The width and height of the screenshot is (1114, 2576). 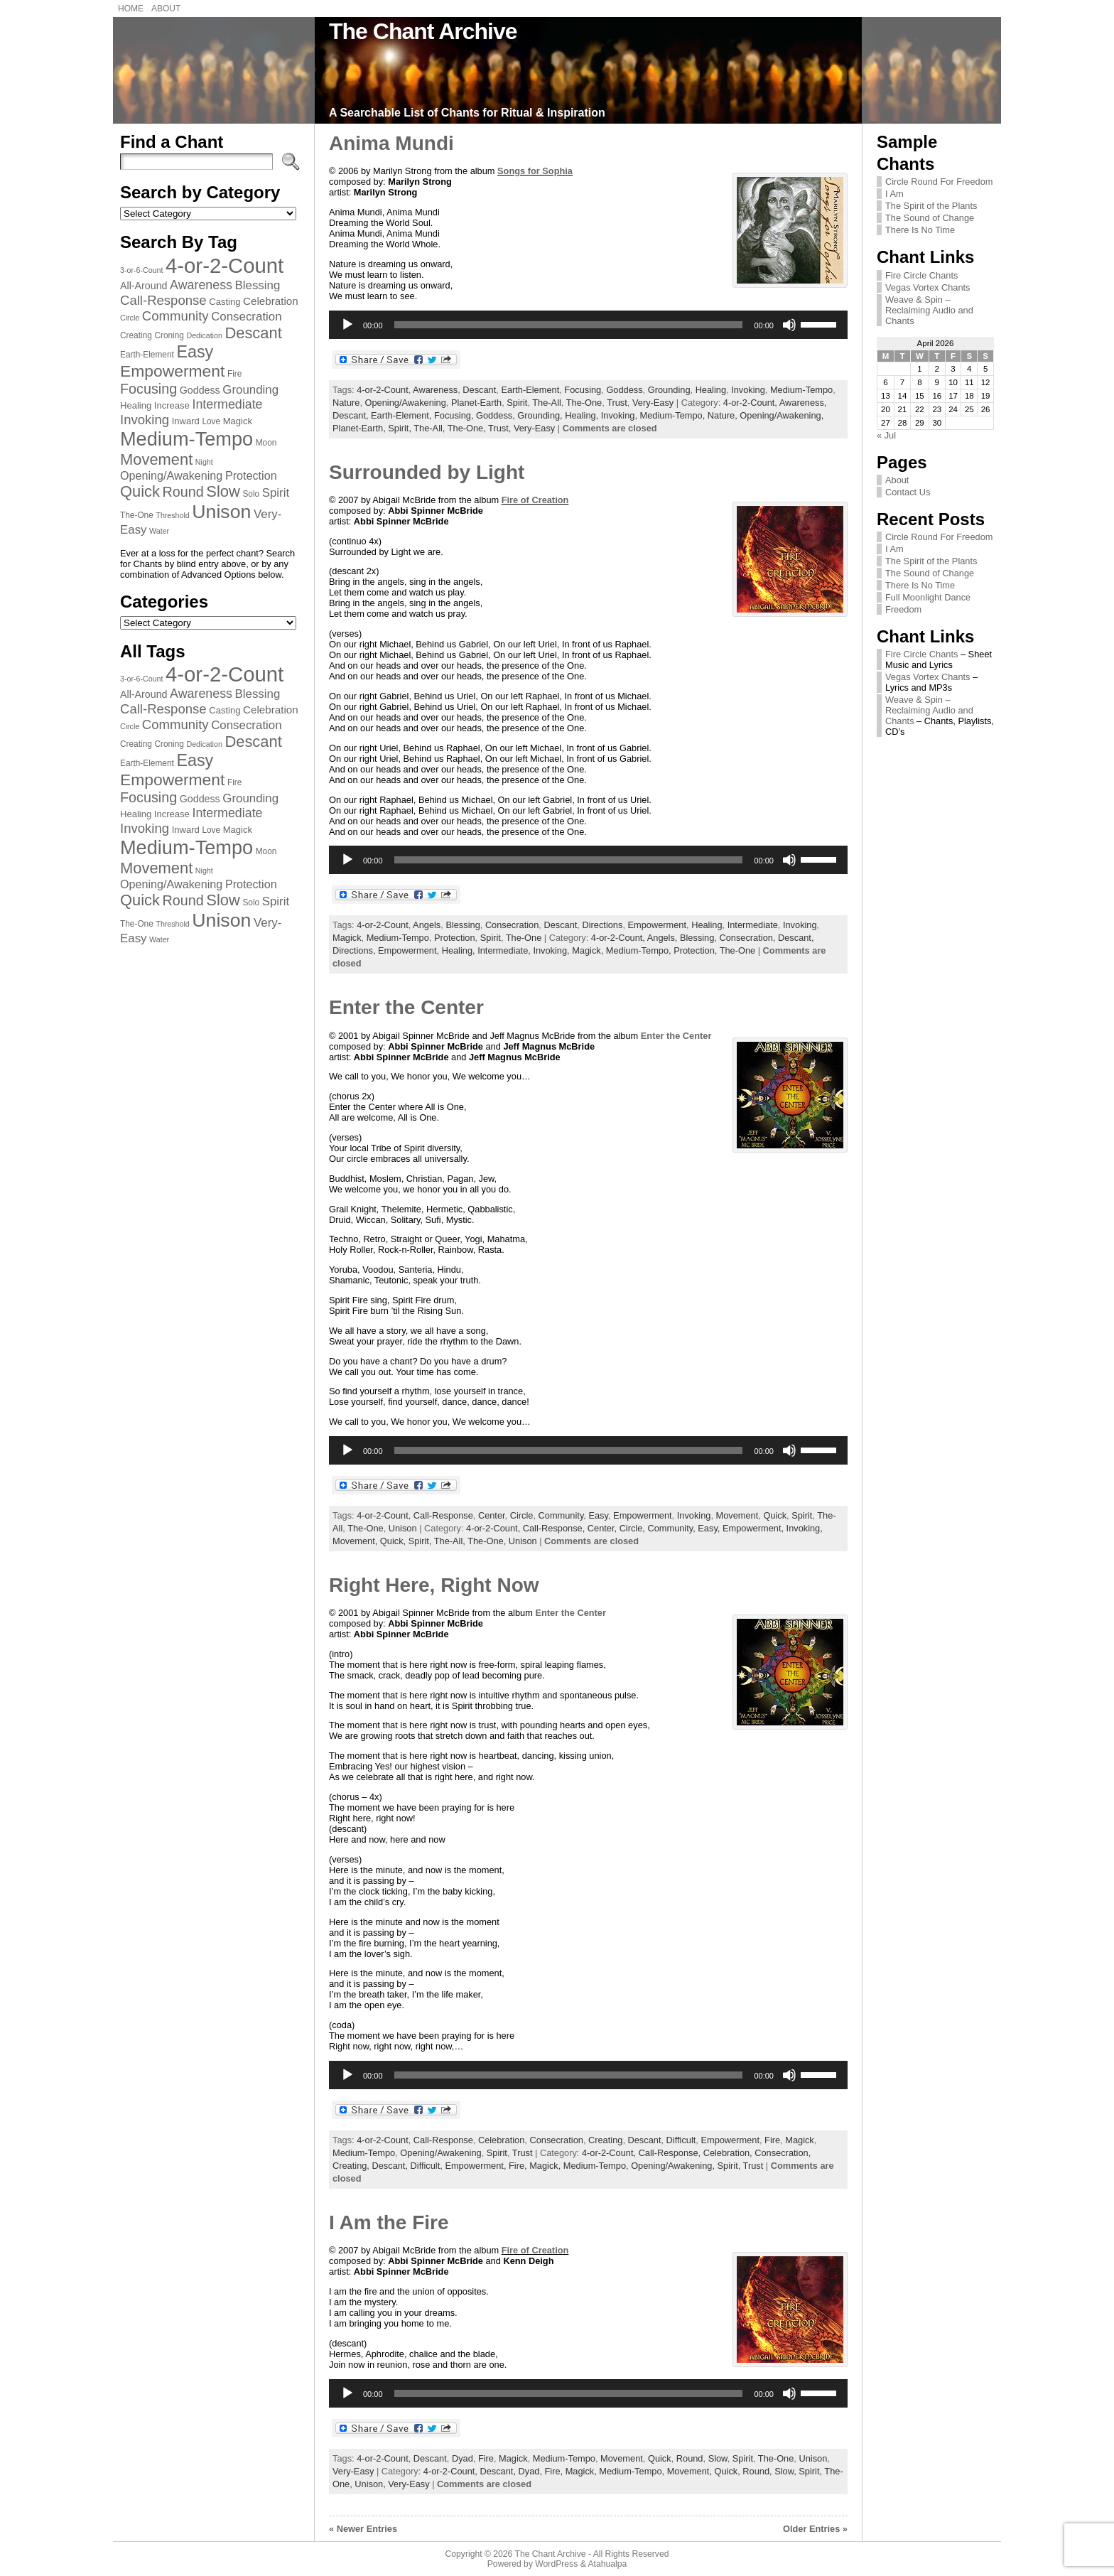 What do you see at coordinates (894, 193) in the screenshot?
I see `I Am` at bounding box center [894, 193].